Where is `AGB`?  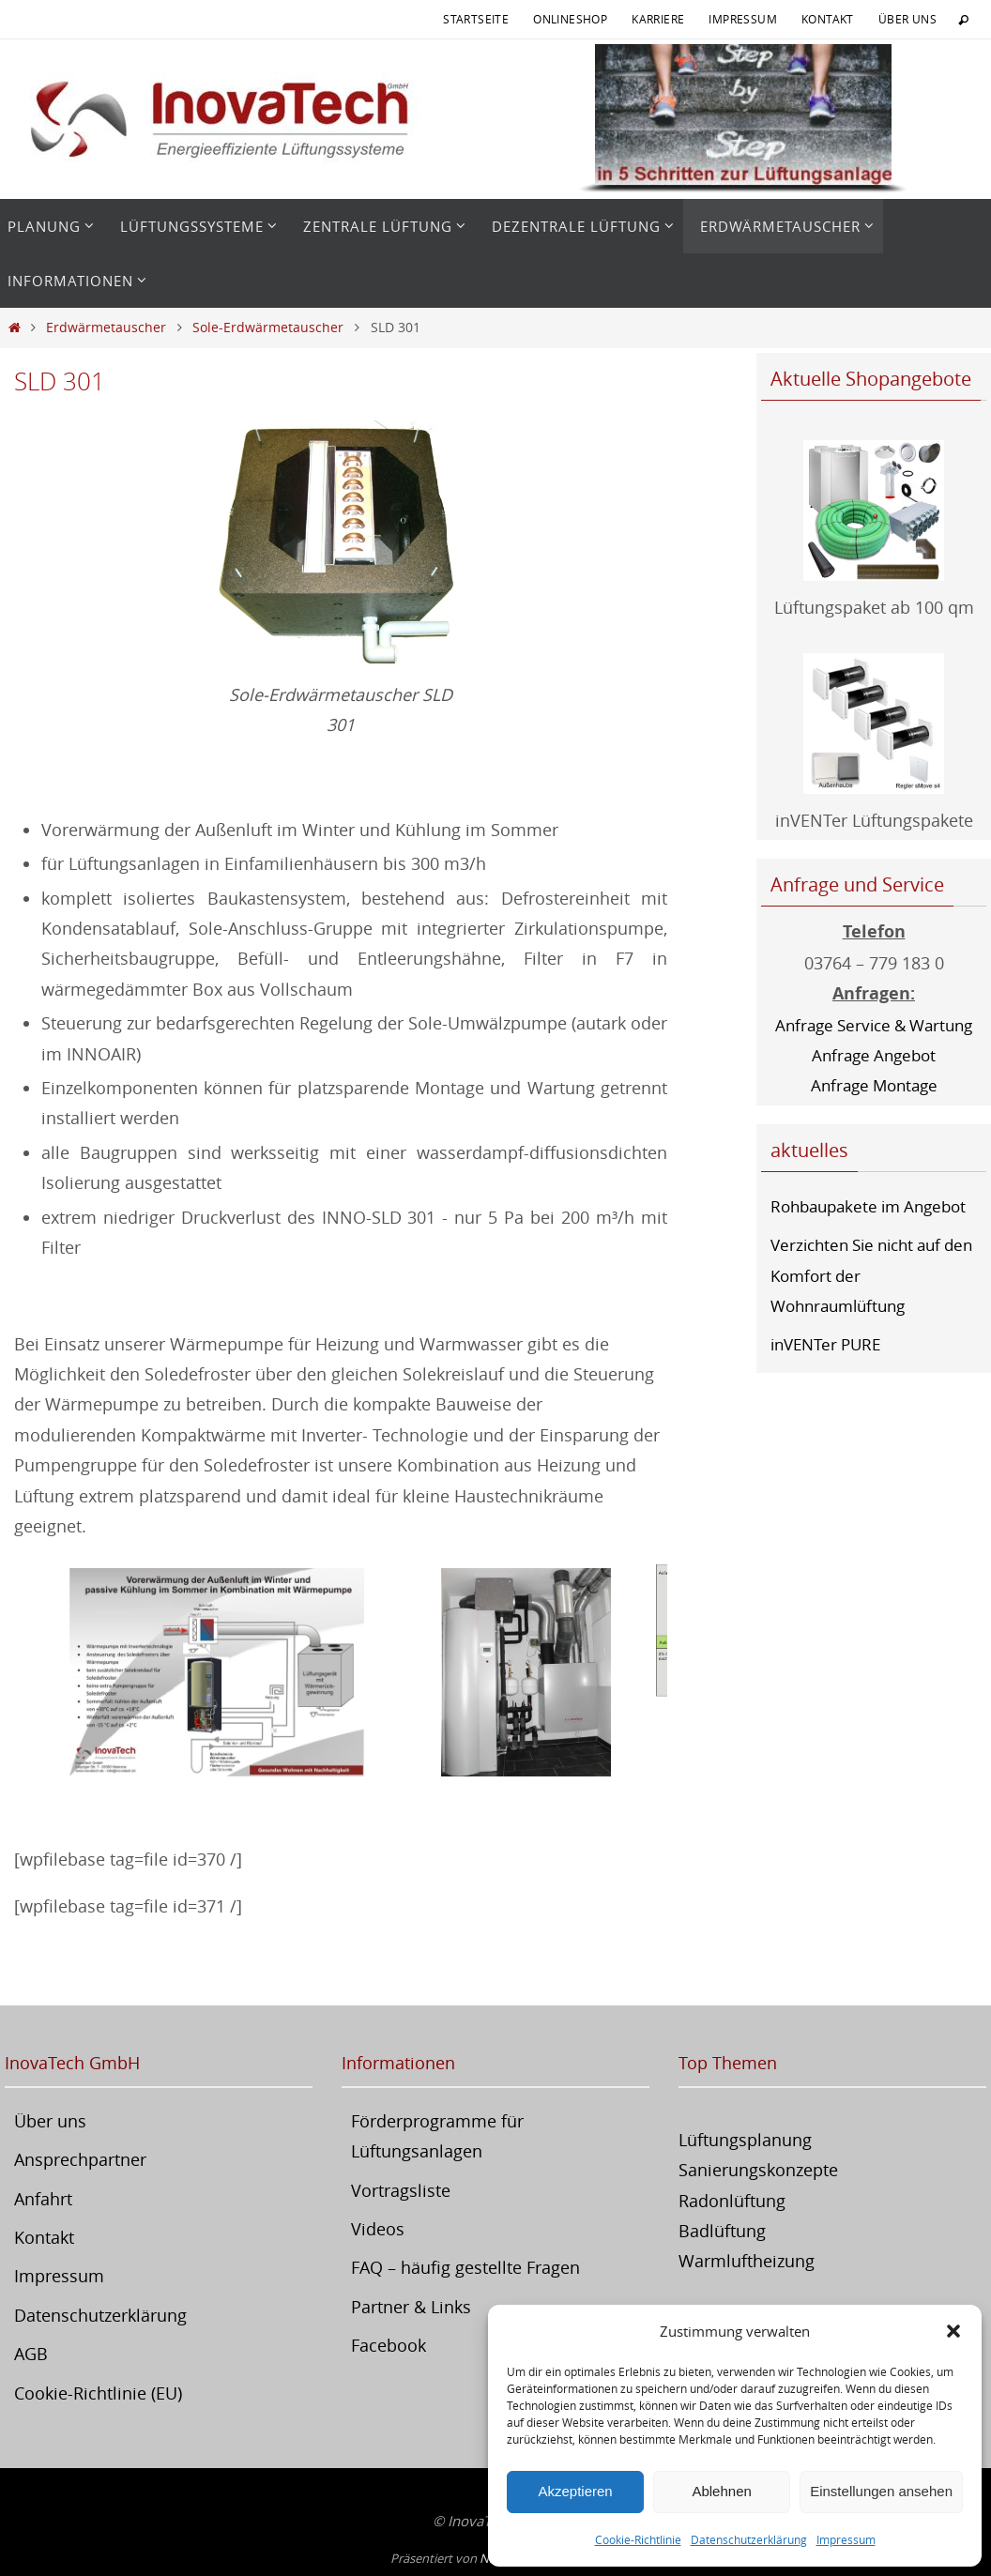 AGB is located at coordinates (31, 2353).